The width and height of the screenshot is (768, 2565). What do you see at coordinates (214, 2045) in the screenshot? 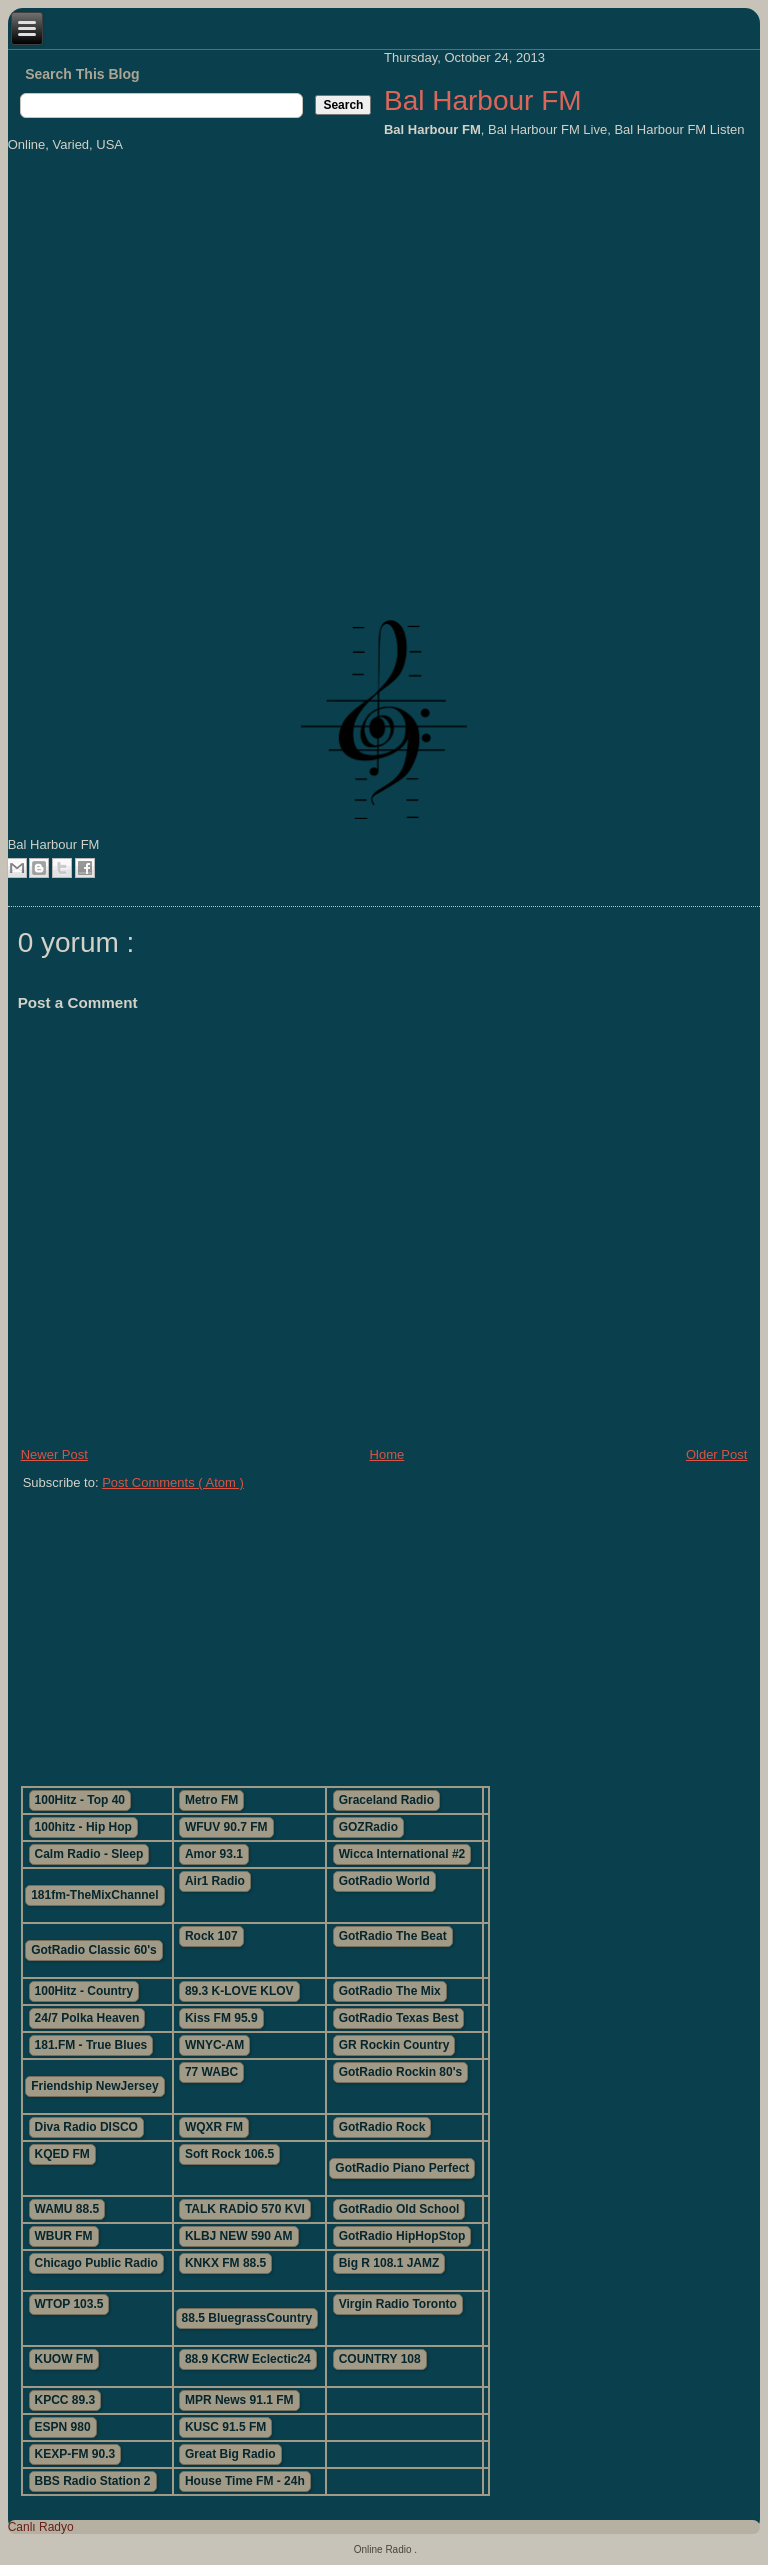
I see `WNYC-AM` at bounding box center [214, 2045].